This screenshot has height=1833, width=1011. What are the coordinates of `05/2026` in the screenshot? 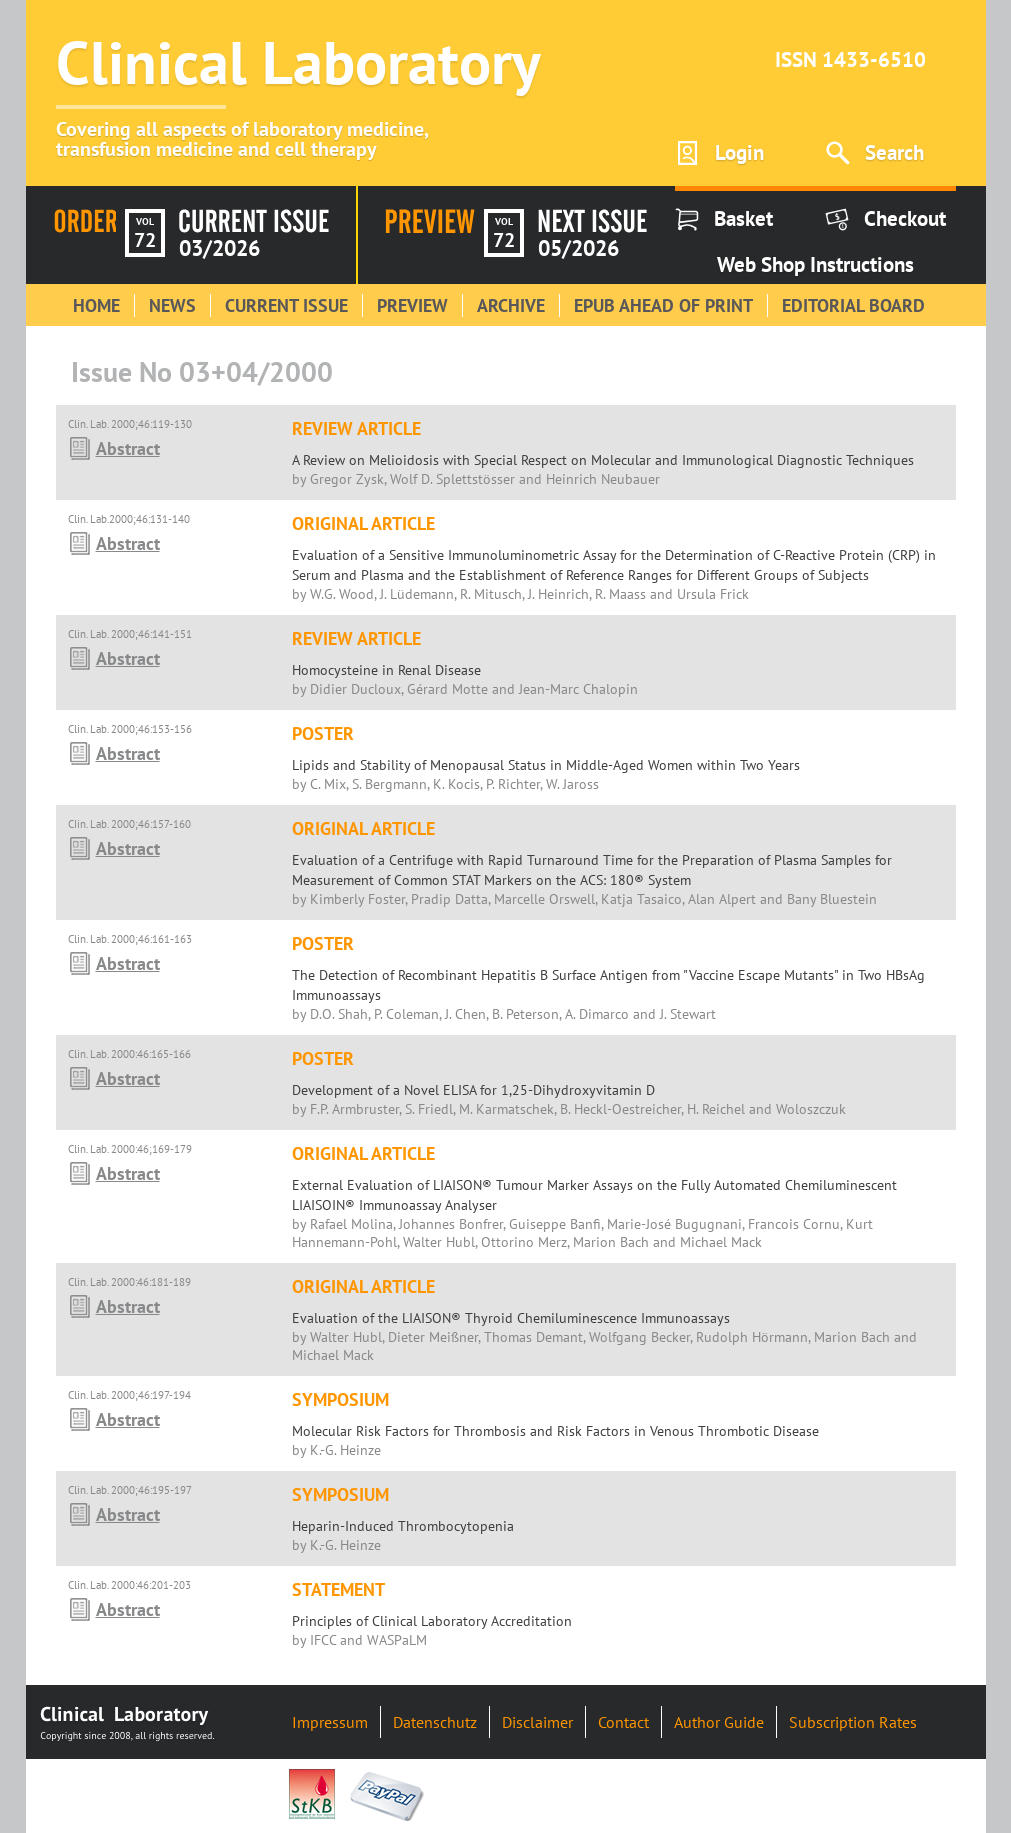 It's located at (578, 248).